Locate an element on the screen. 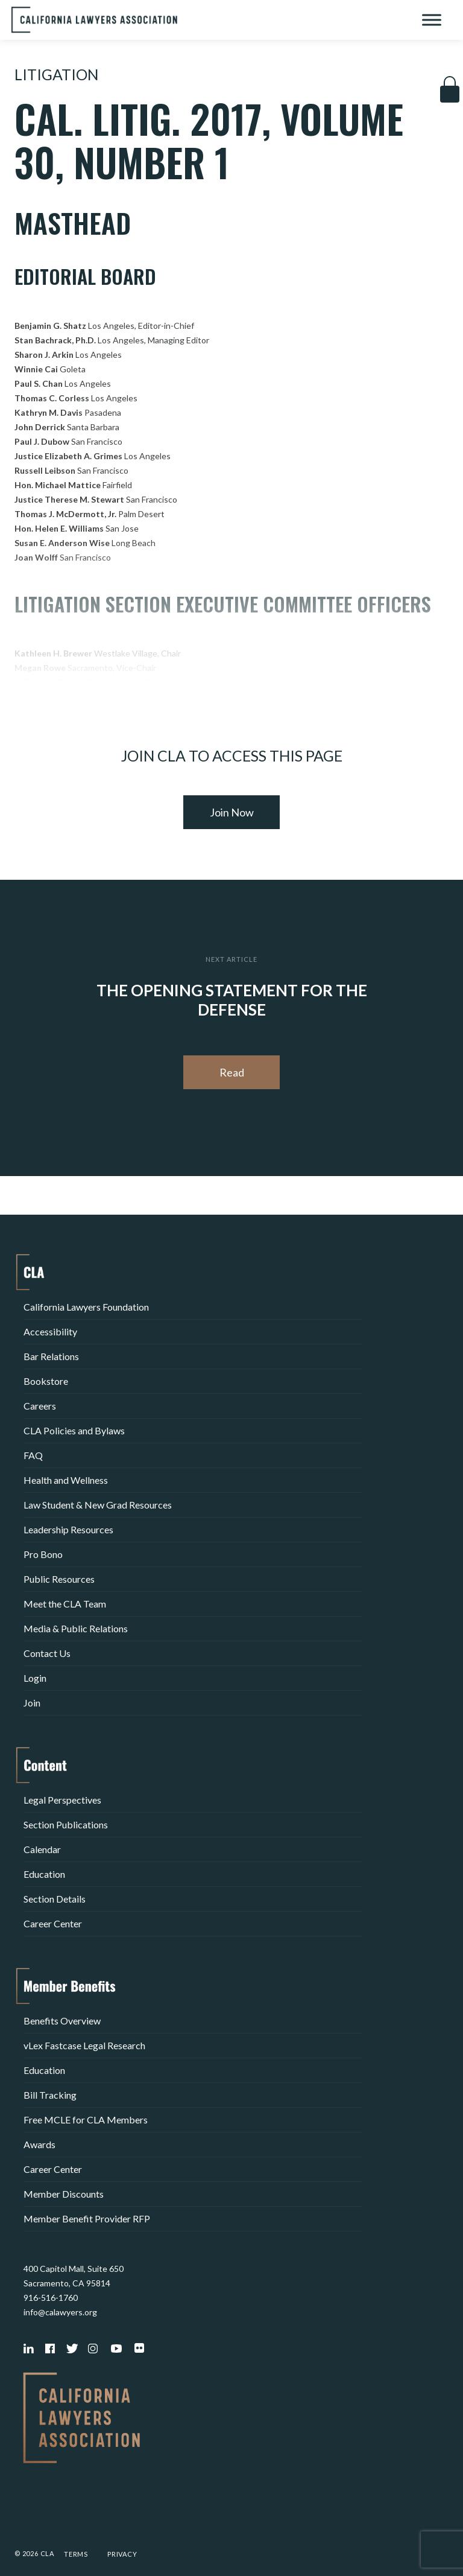  Read is located at coordinates (231, 1072).